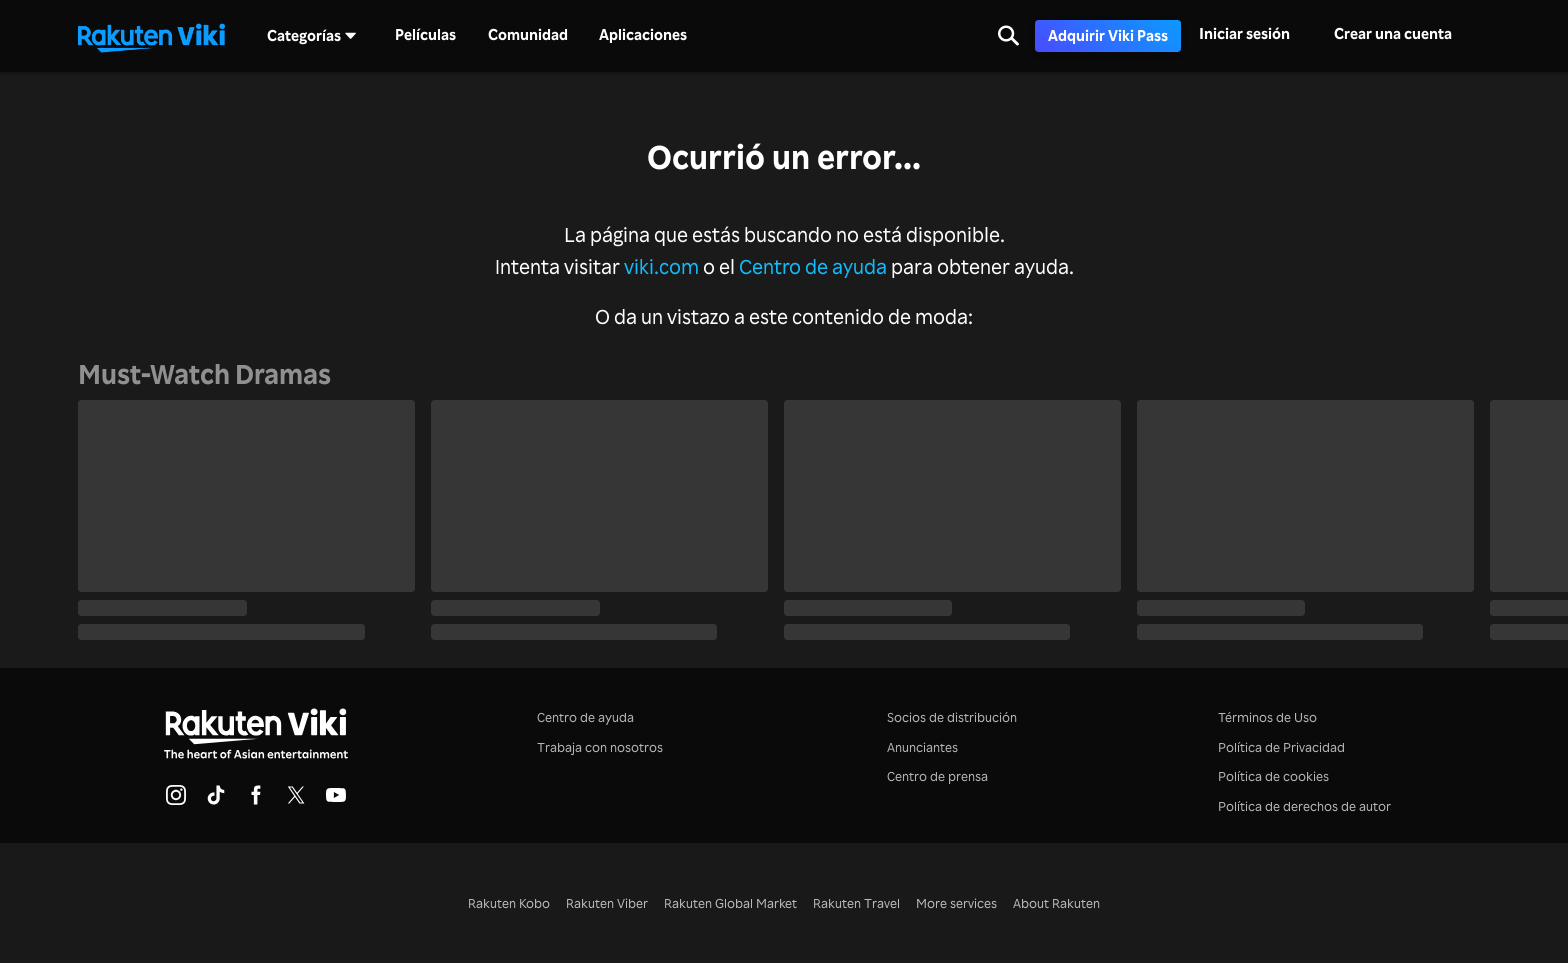  Describe the element at coordinates (937, 775) in the screenshot. I see `Centro de prensa` at that location.